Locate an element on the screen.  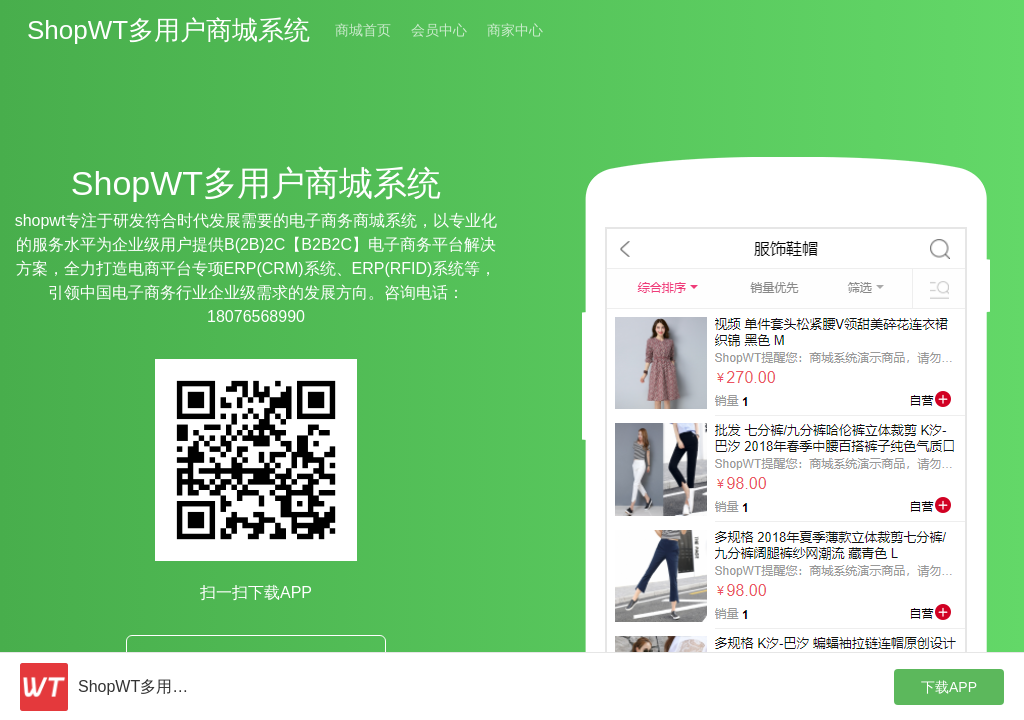
商家中心 is located at coordinates (515, 30).